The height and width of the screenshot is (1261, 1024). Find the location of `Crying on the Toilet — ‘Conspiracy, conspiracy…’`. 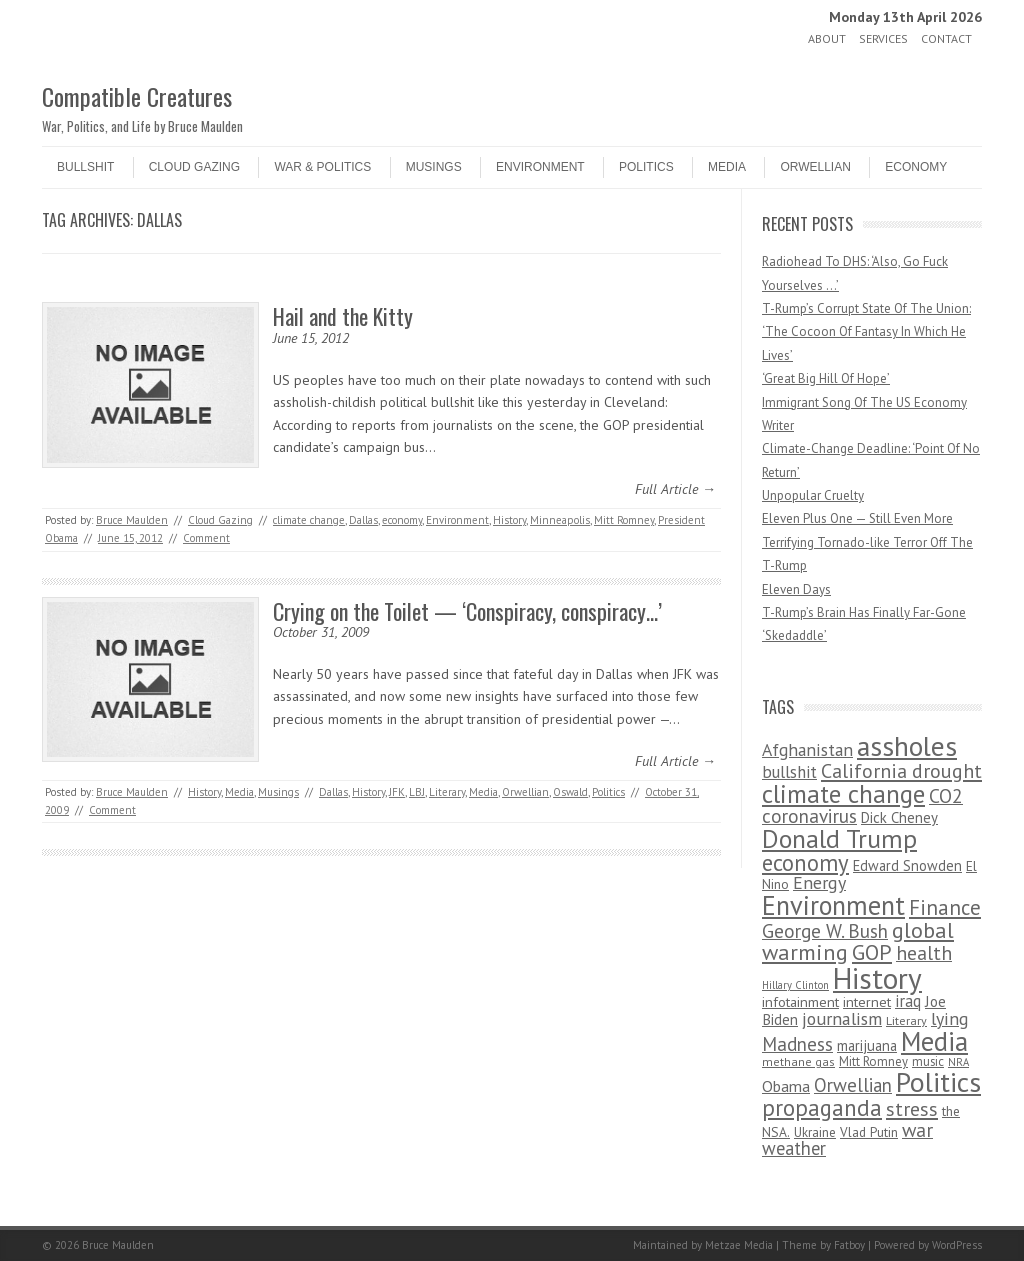

Crying on the Toilet — ‘Conspiracy, conspiracy…’ is located at coordinates (467, 611).